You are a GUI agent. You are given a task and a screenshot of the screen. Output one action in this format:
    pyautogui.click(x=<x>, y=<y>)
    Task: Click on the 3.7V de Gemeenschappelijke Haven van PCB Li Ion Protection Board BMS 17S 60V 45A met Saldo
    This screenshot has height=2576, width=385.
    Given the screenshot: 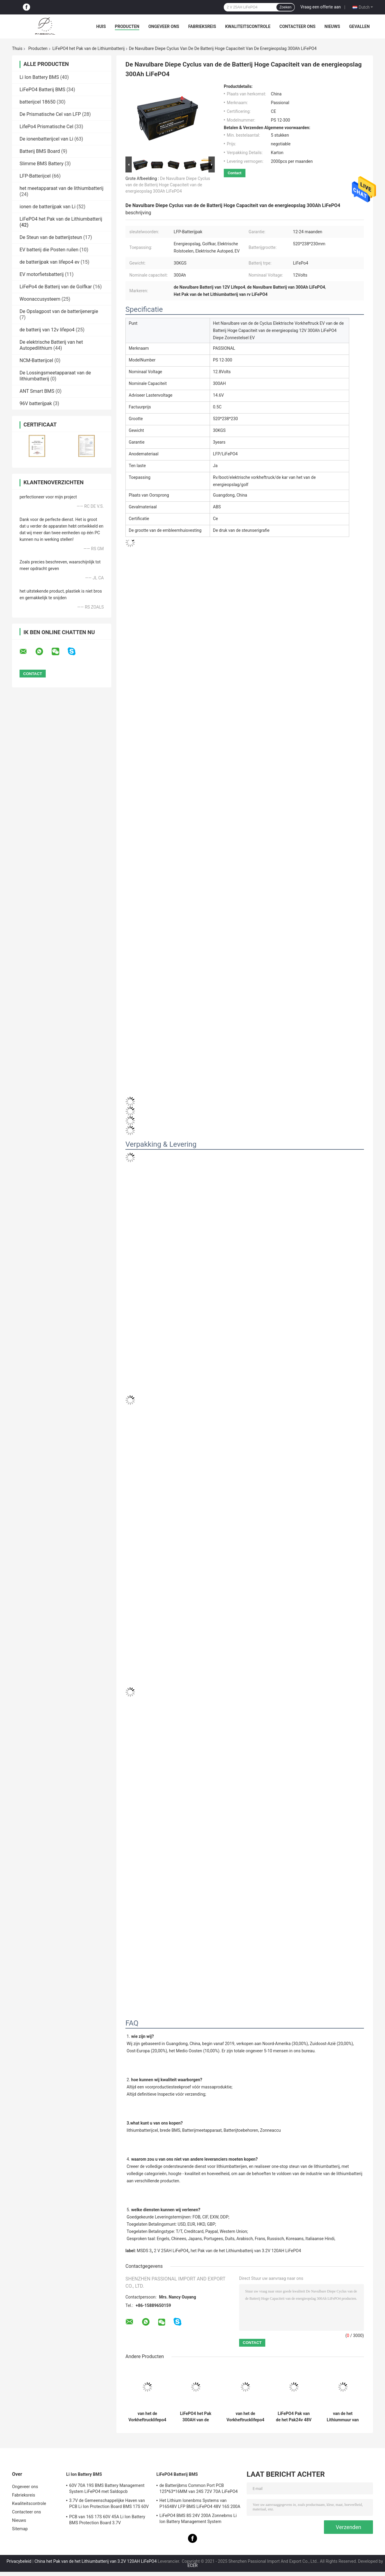 What is the action you would take?
    pyautogui.click(x=109, y=2504)
    